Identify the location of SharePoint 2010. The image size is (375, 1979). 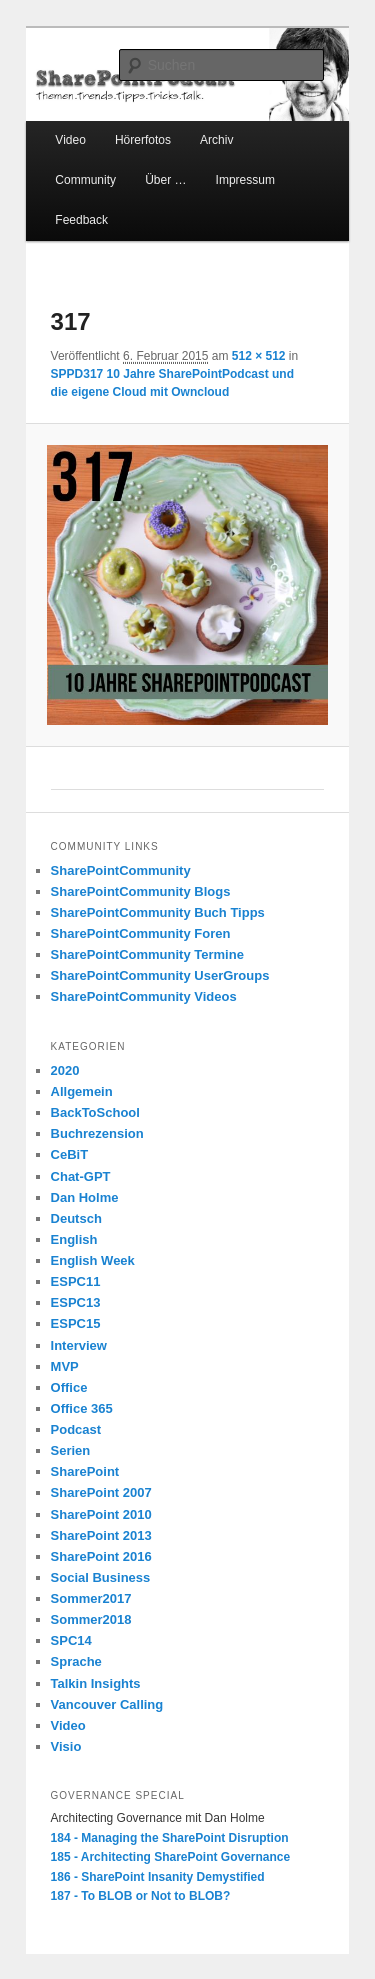
(101, 1514).